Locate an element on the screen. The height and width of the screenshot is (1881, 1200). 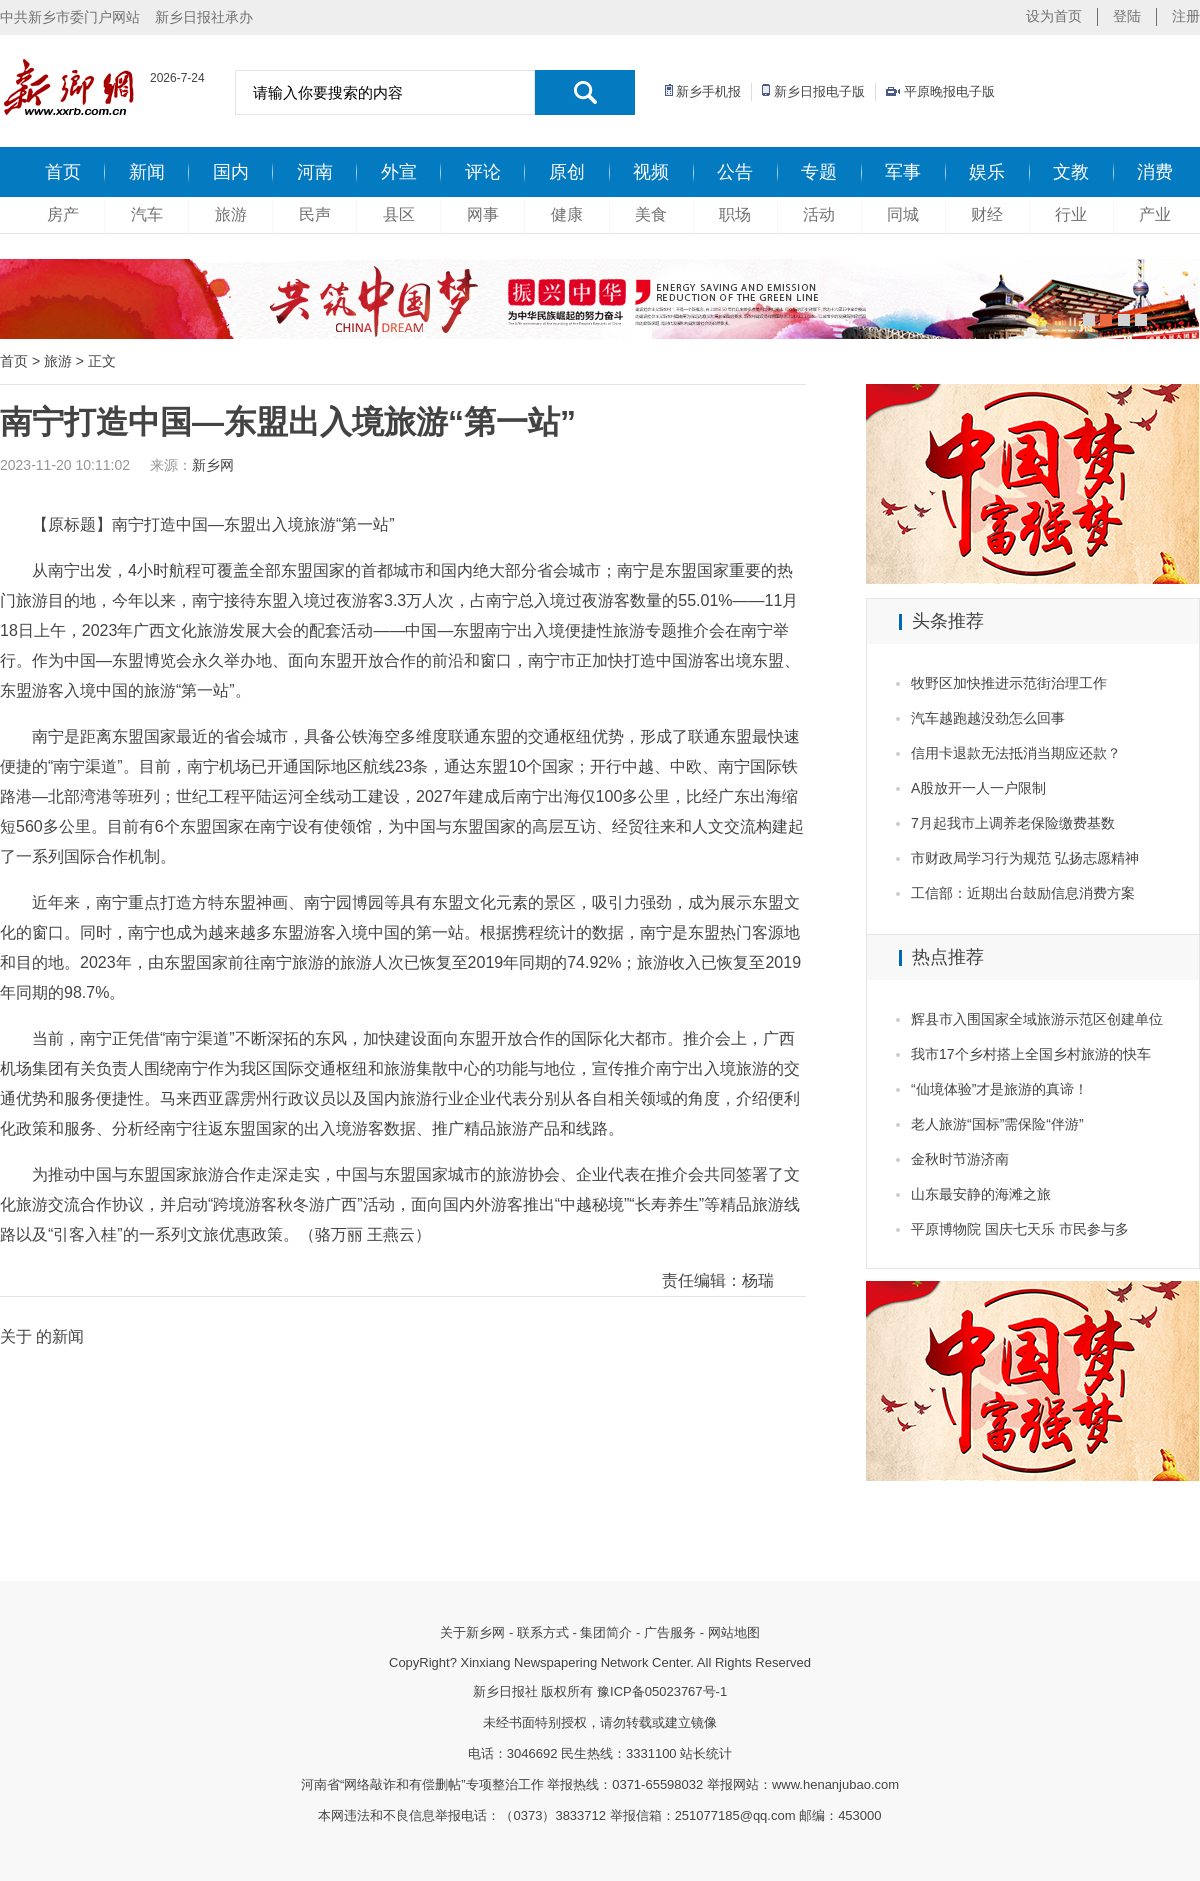
平原晚报电子版 is located at coordinates (949, 91).